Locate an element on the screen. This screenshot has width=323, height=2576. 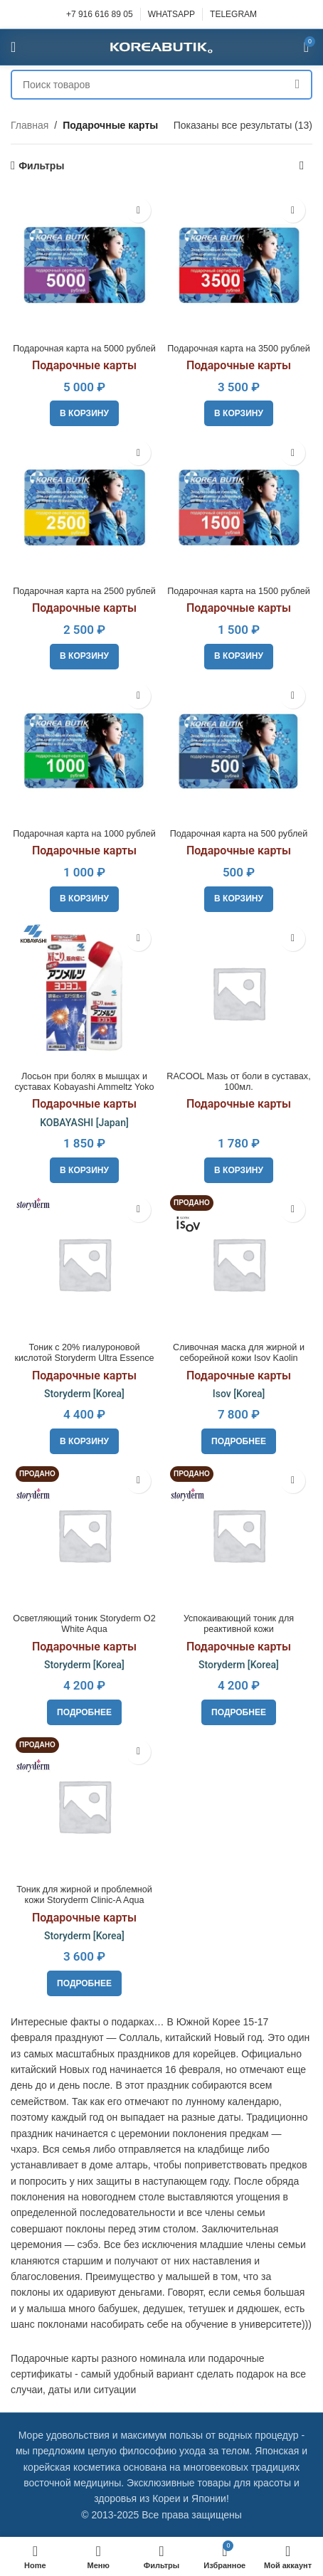
Подарочная карта на 1000 рублей is located at coordinates (84, 834).